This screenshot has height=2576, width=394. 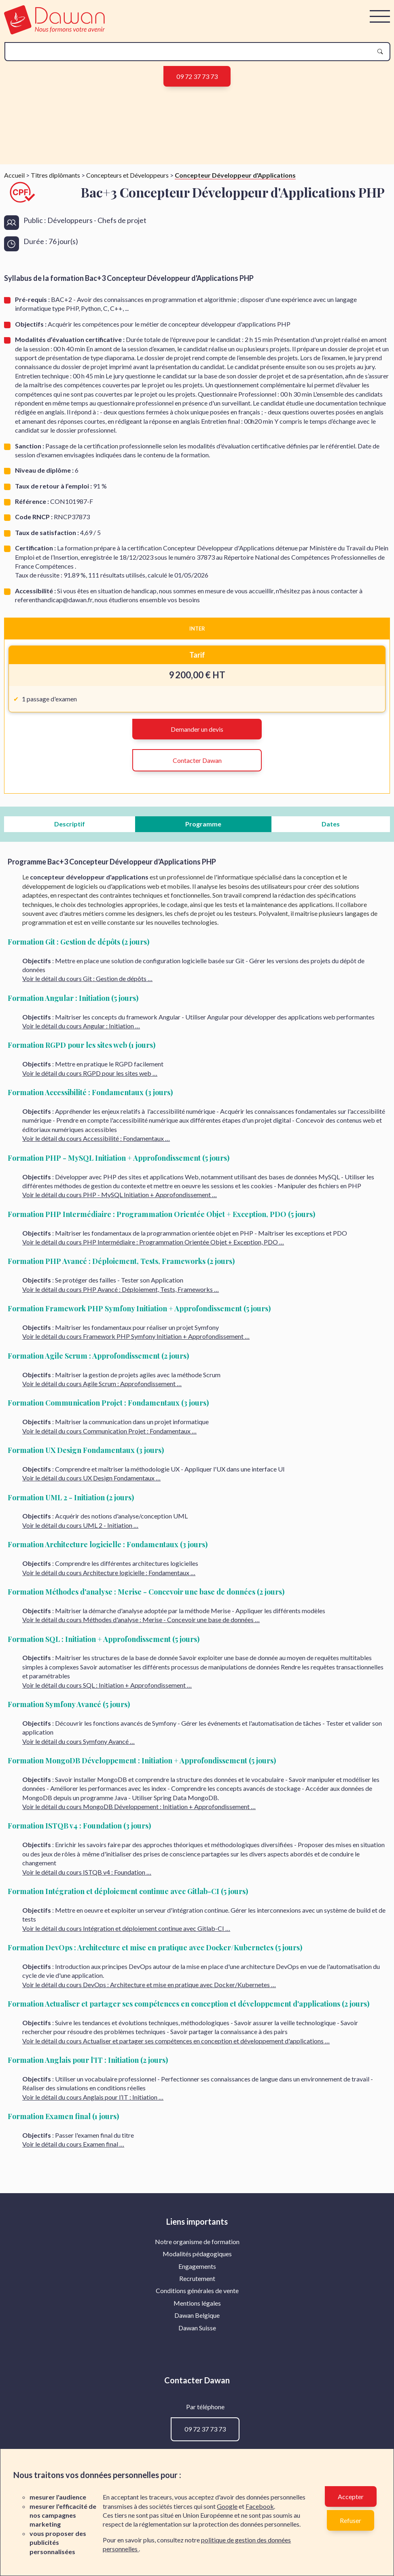 What do you see at coordinates (197, 2447) in the screenshot?
I see `Mentions légales` at bounding box center [197, 2447].